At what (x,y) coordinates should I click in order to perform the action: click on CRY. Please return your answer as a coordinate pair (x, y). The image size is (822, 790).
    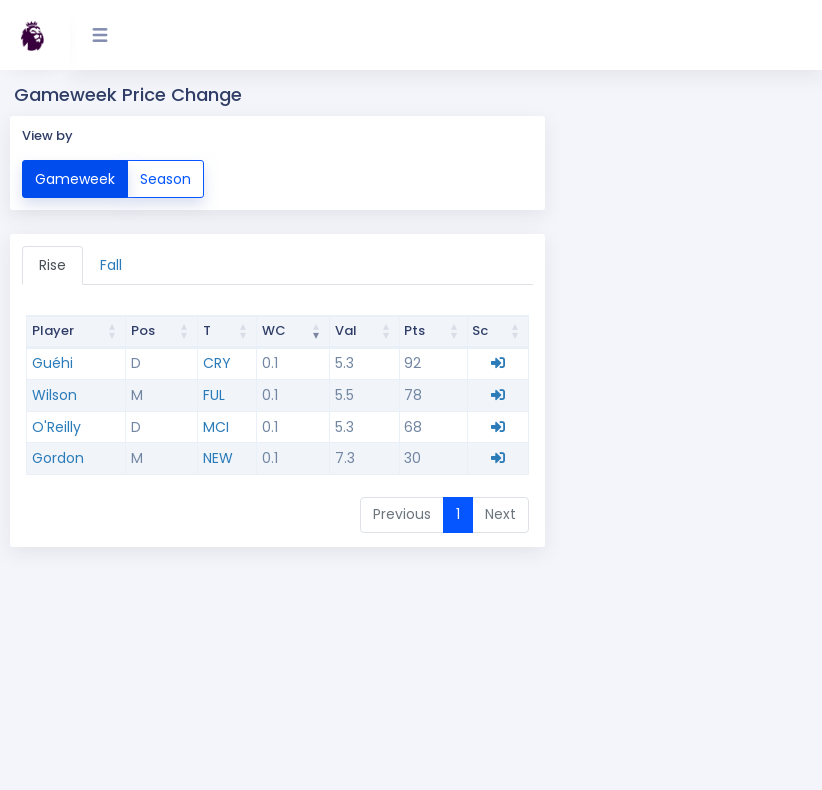
    Looking at the image, I should click on (217, 363).